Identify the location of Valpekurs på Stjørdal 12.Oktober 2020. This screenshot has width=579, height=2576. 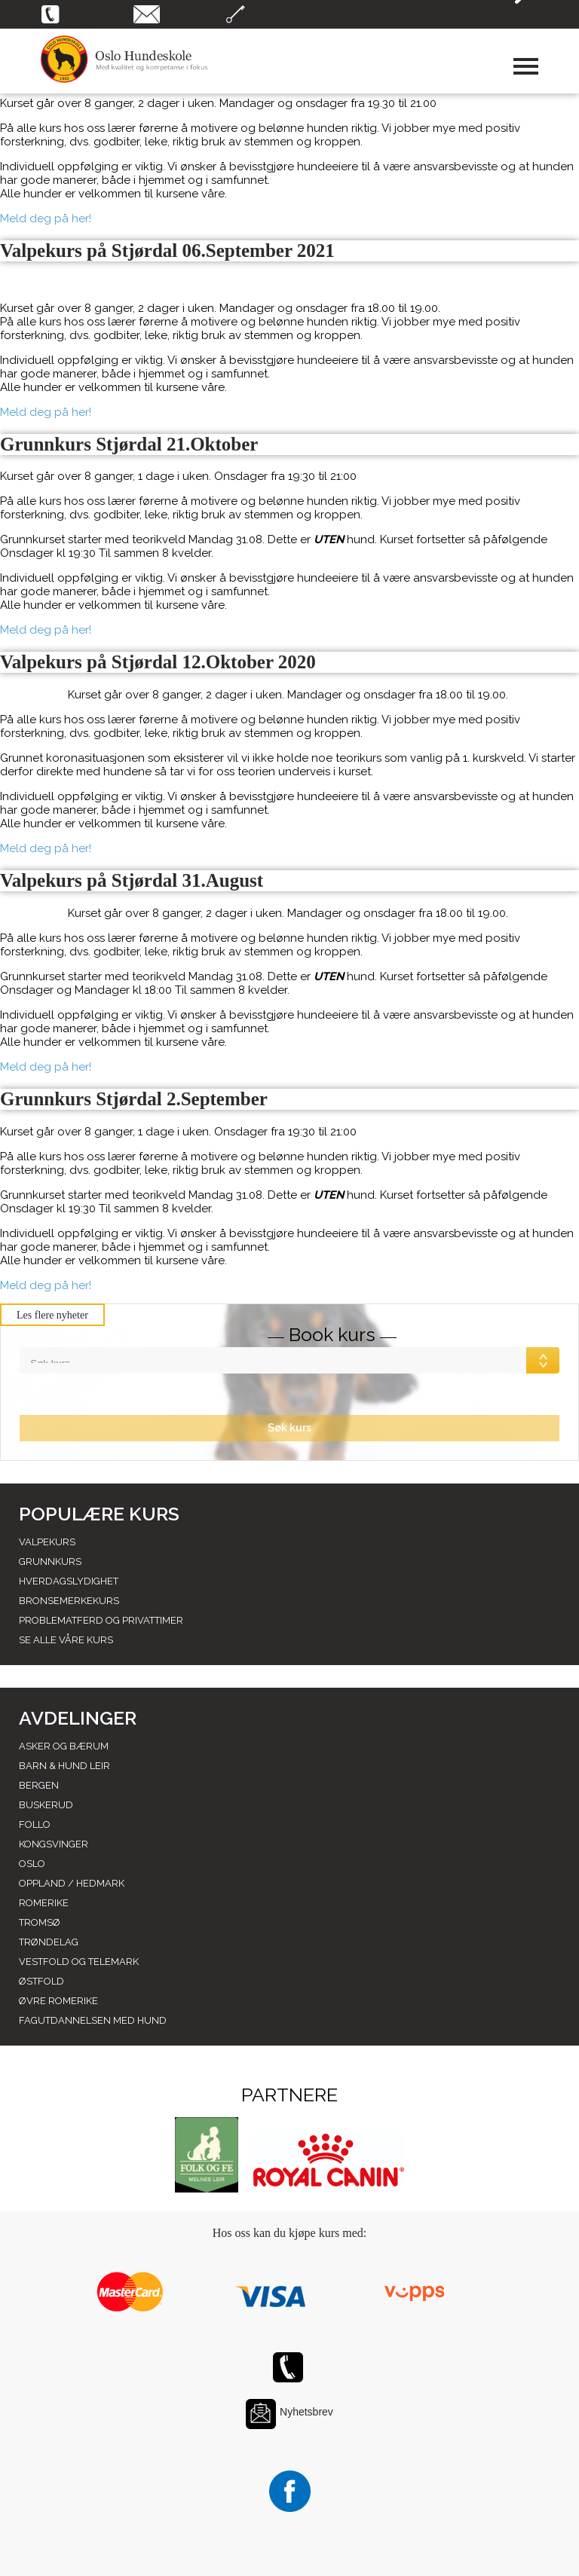
(158, 662).